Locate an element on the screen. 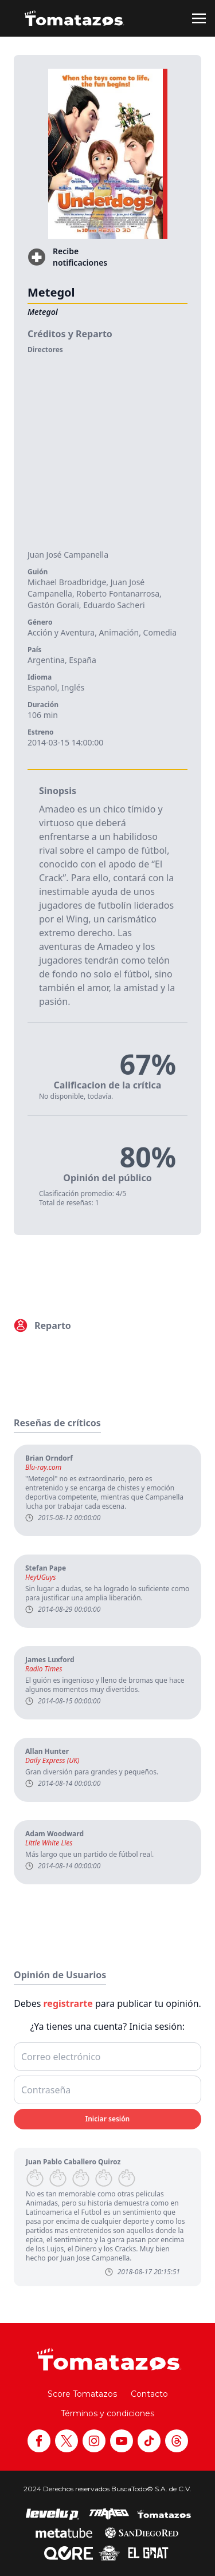 Image resolution: width=215 pixels, height=2576 pixels. Daily Express (UK) is located at coordinates (52, 1760).